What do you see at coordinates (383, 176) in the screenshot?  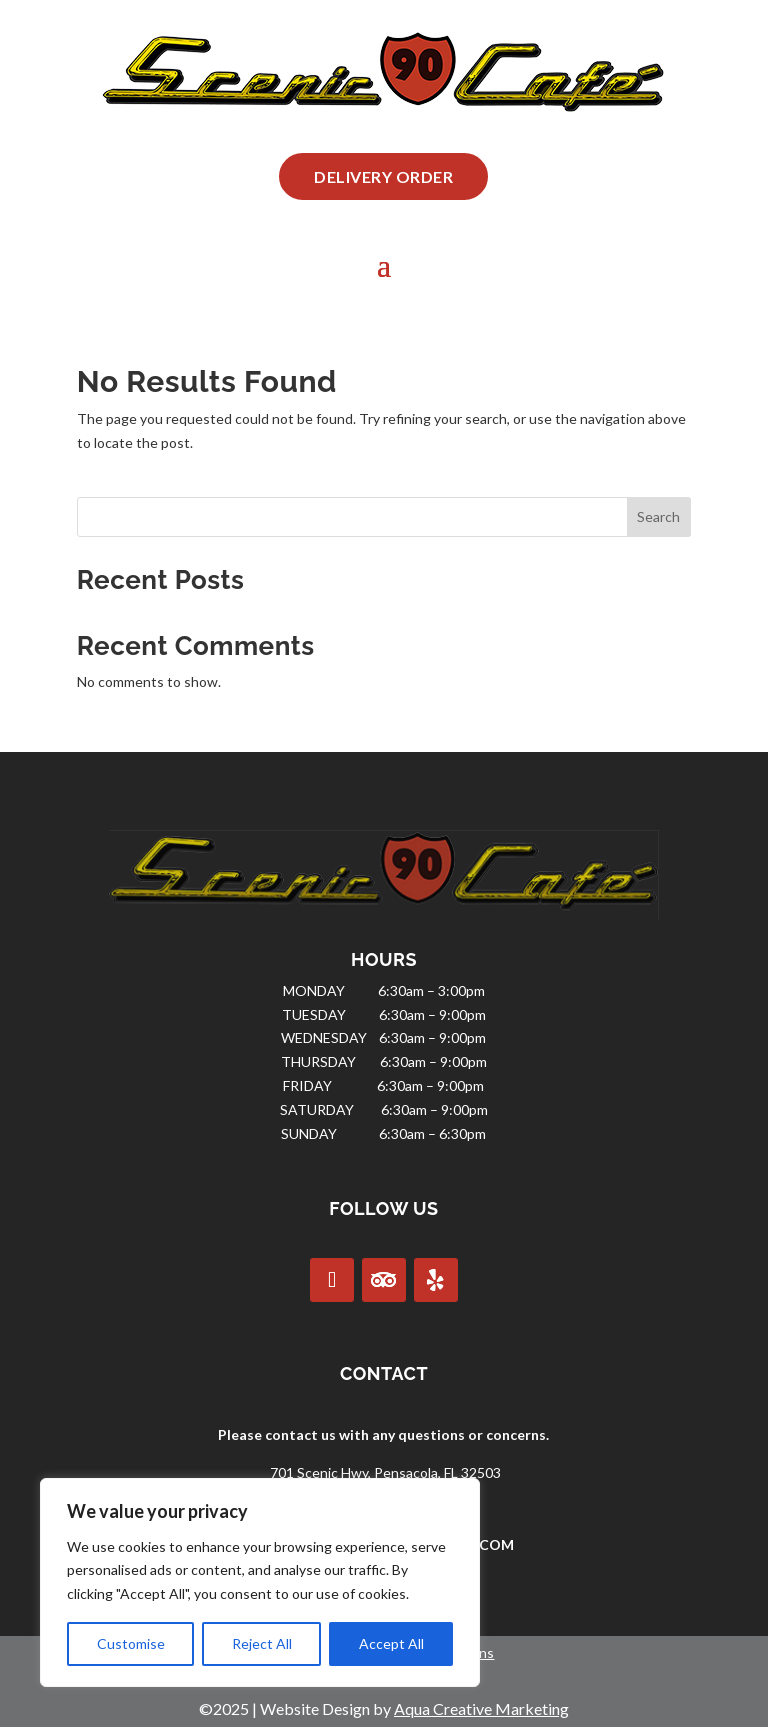 I see `Delivery Order` at bounding box center [383, 176].